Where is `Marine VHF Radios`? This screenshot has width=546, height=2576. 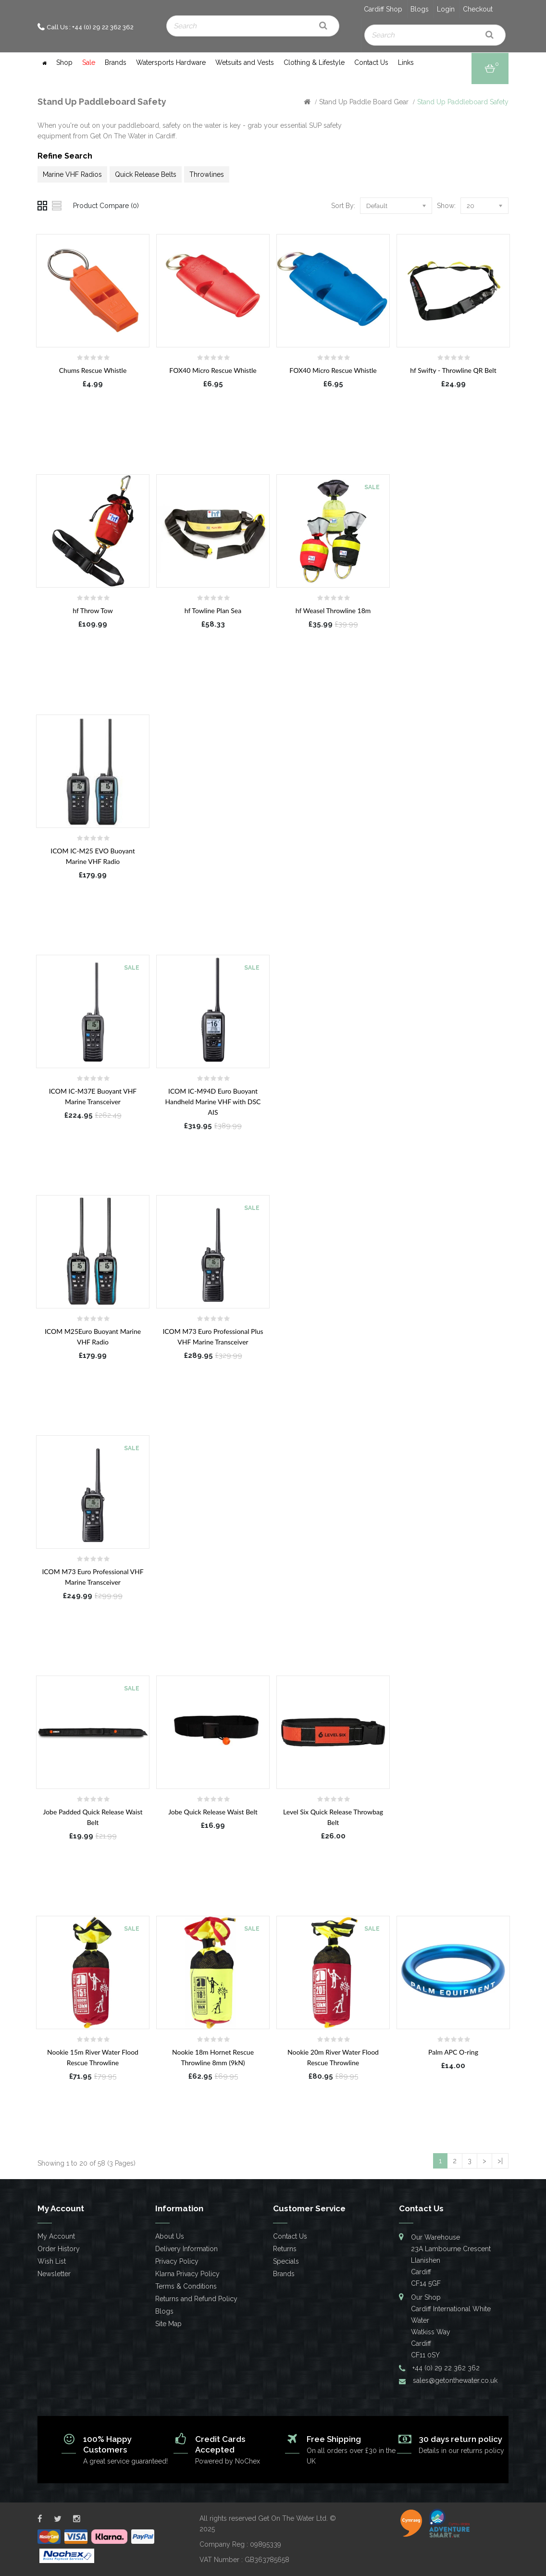
Marine VHF Radios is located at coordinates (72, 174).